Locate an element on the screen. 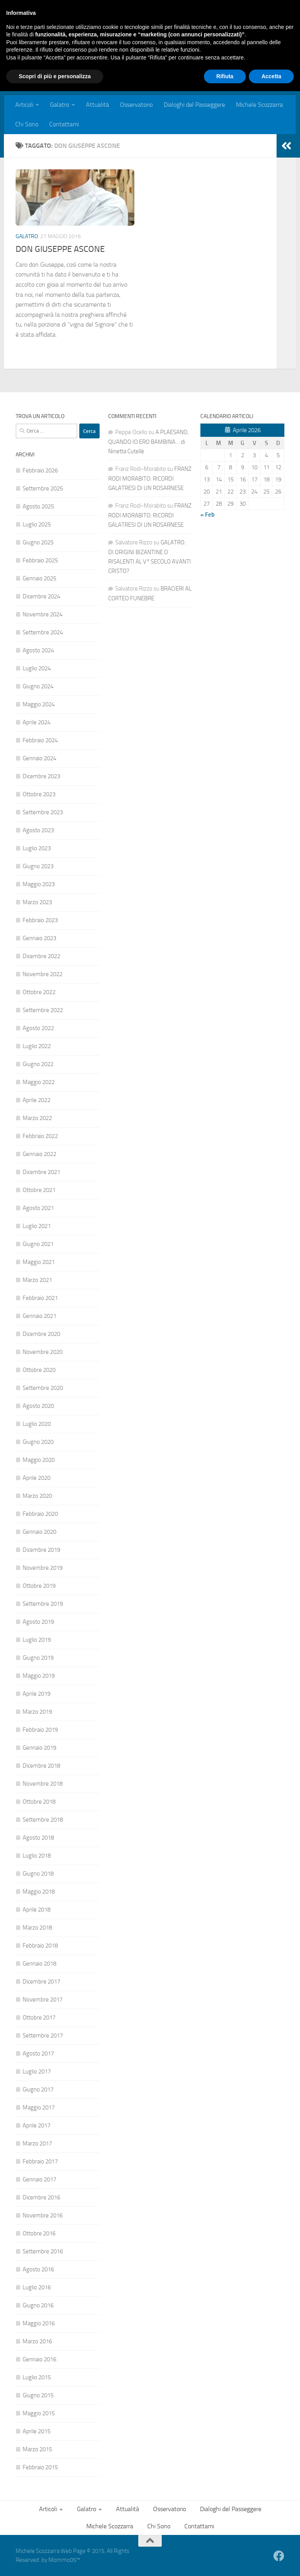  Articoli is located at coordinates (24, 104).